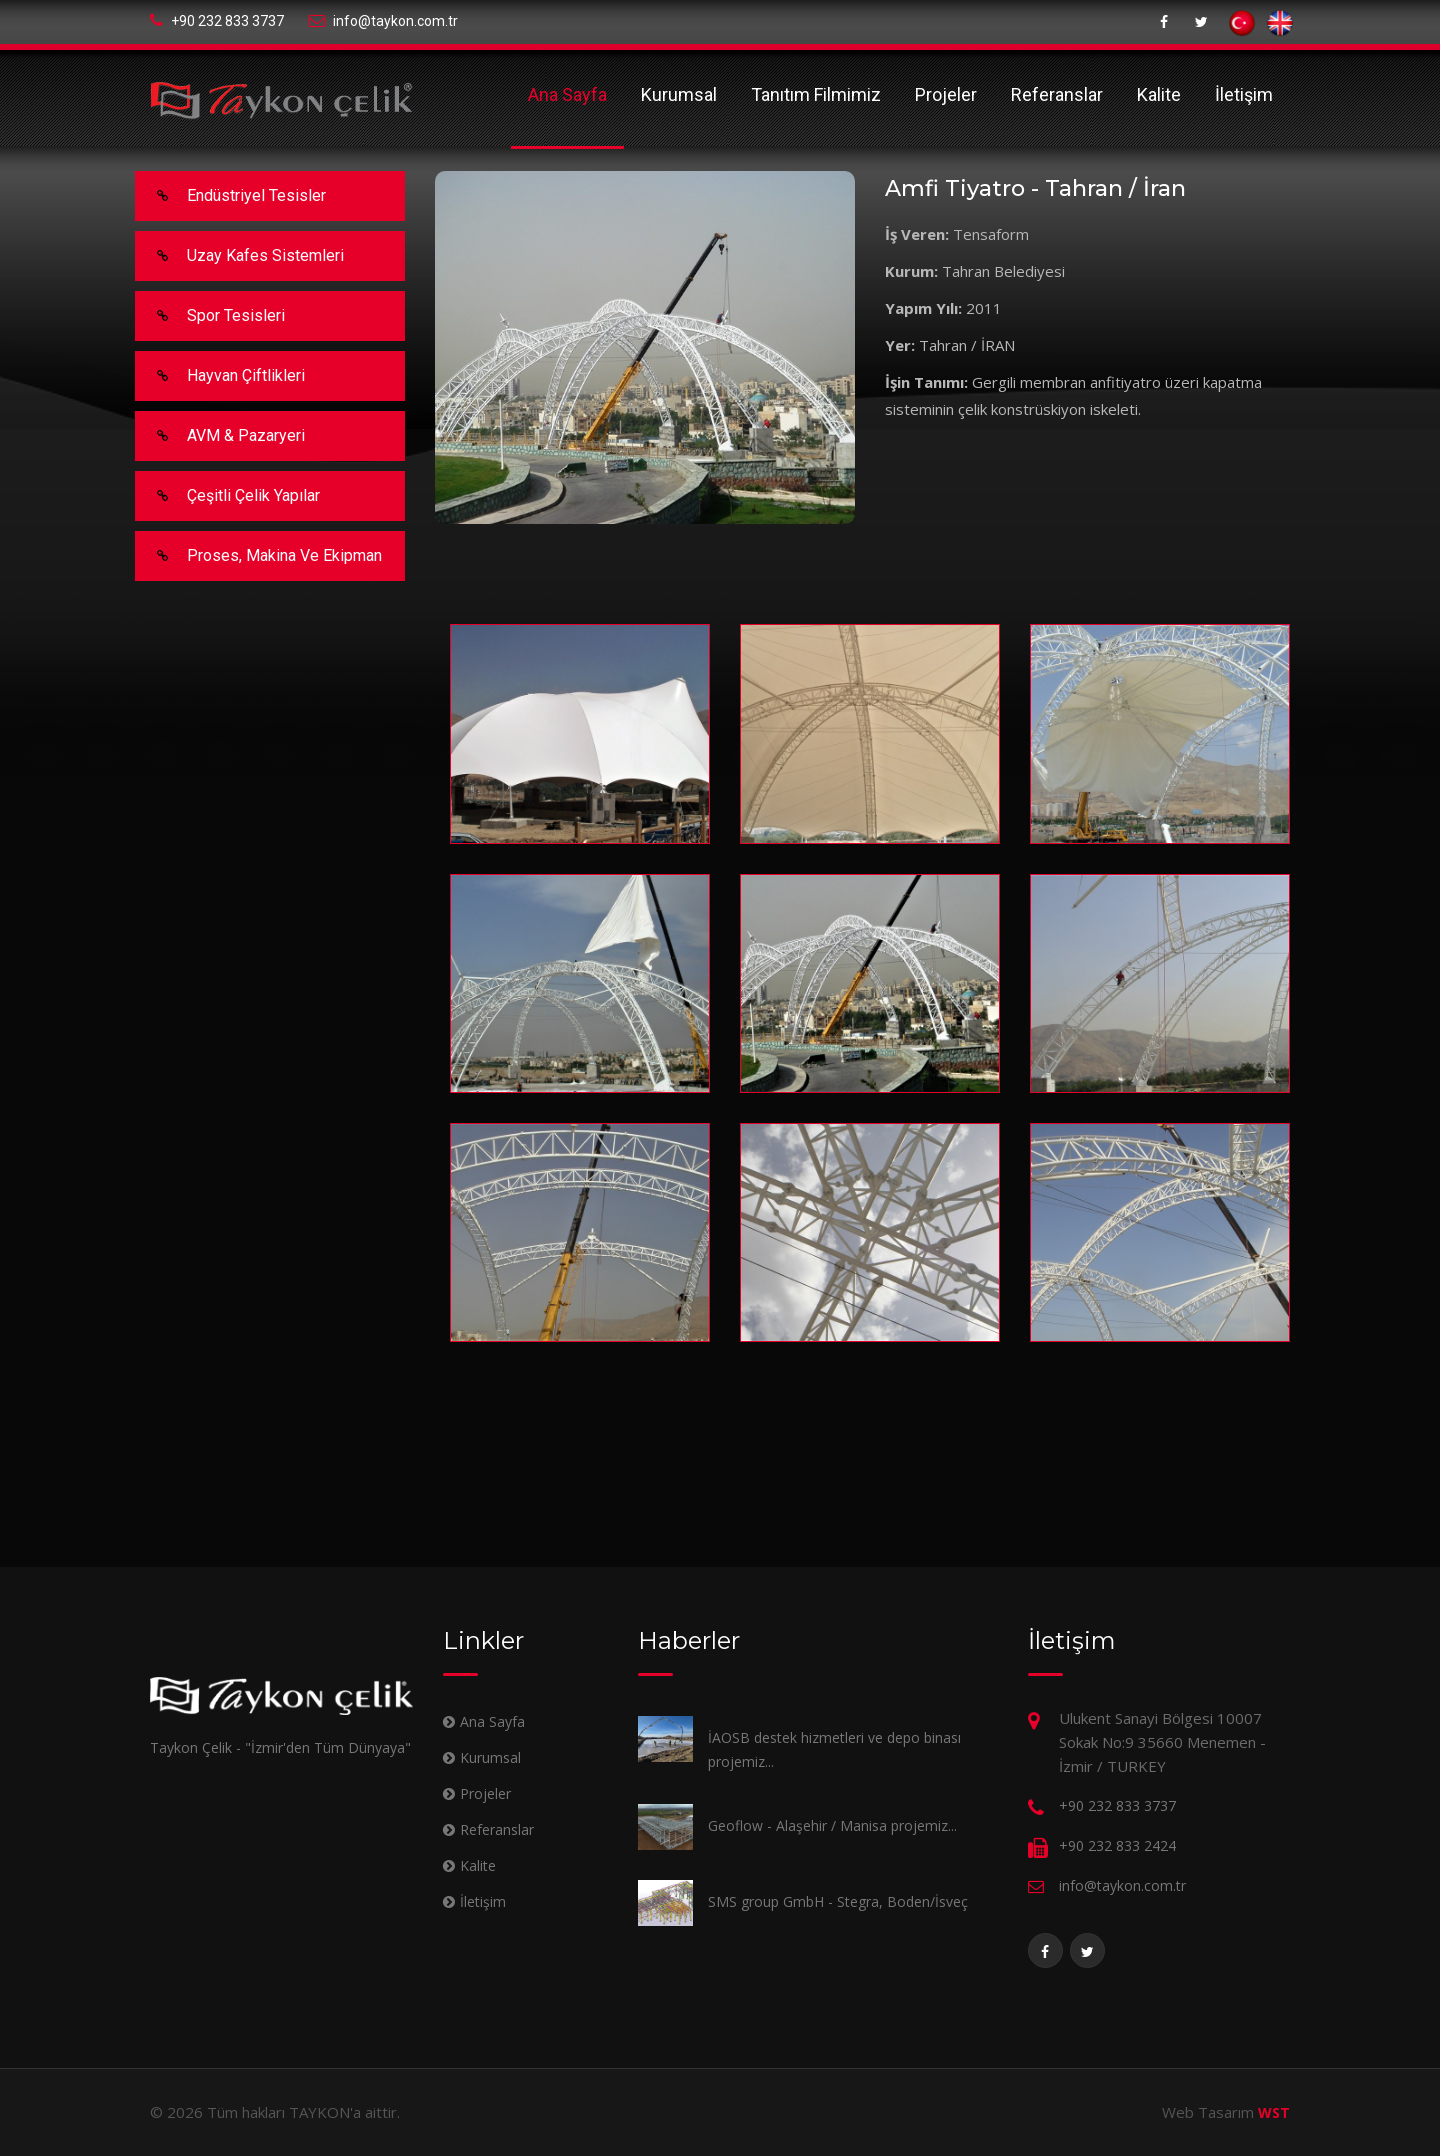 The image size is (1440, 2156). I want to click on Kurumsal, so click(679, 94).